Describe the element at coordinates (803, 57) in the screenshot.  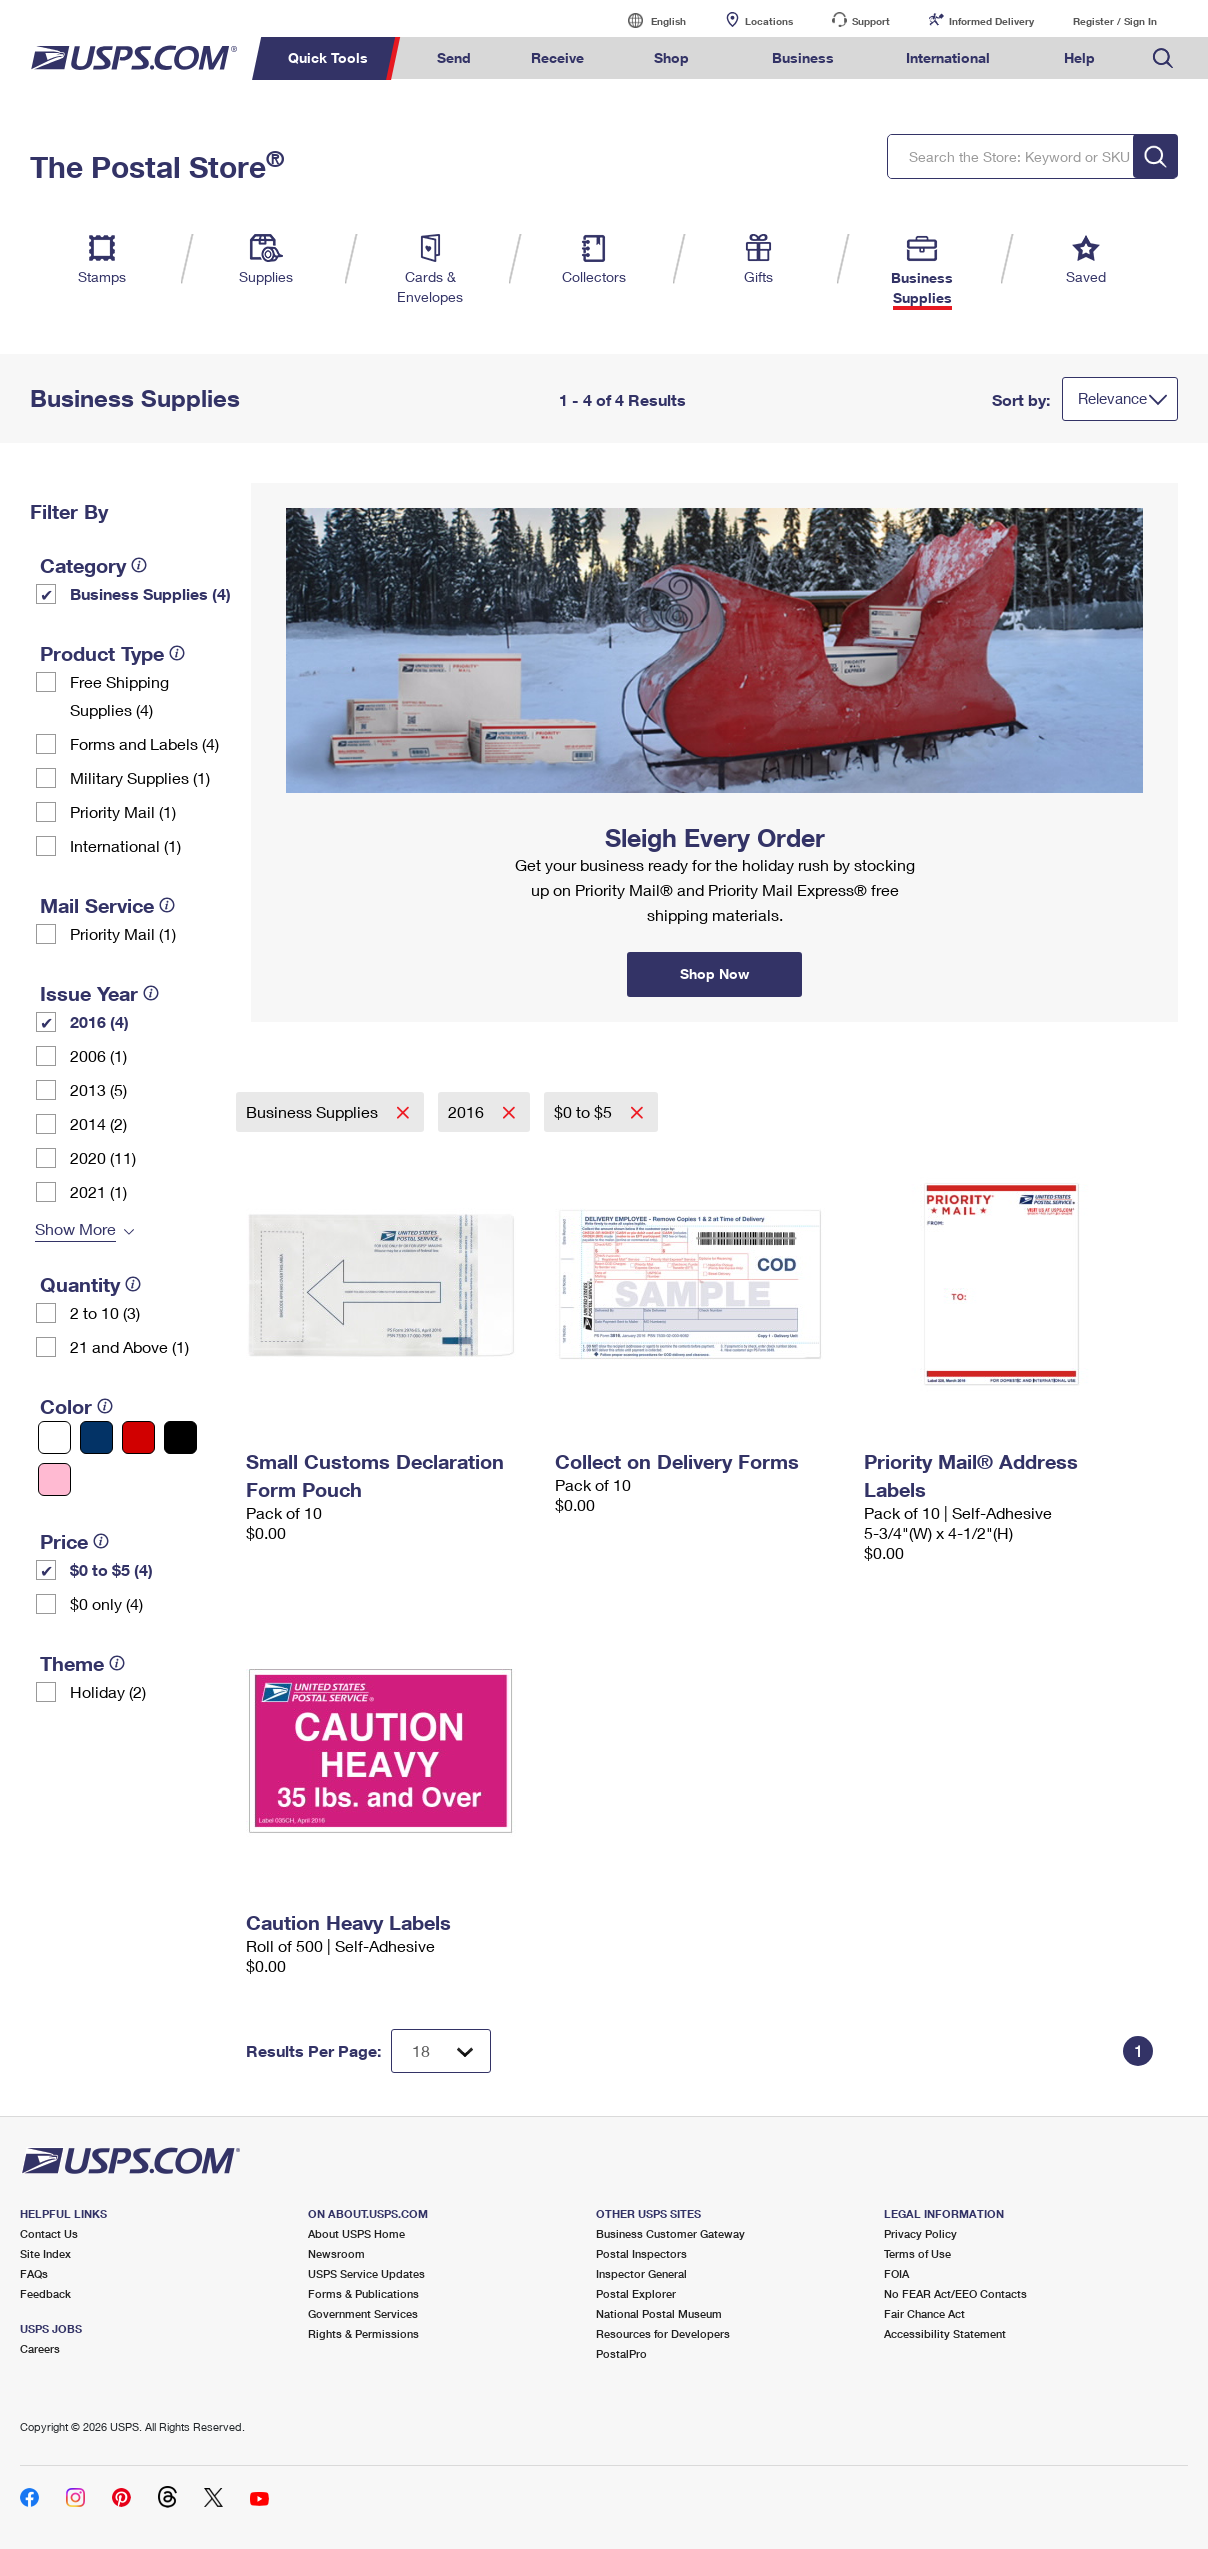
I see `Business [menuitem]` at that location.